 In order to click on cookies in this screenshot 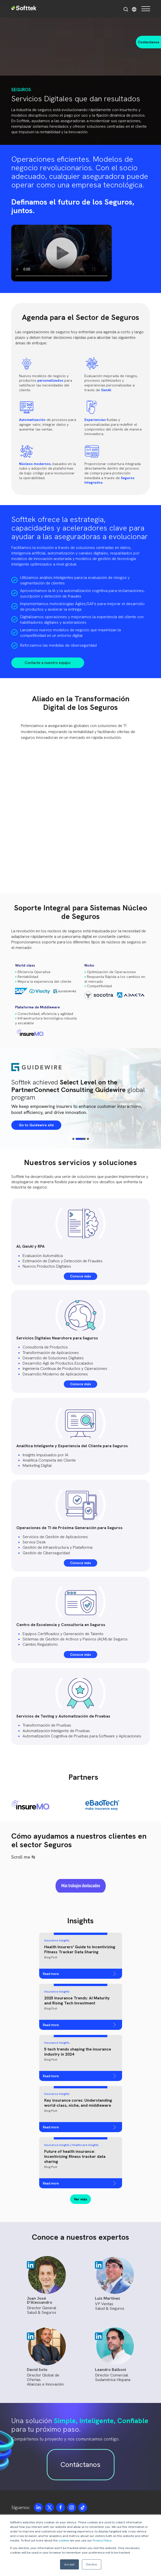, I will do `click(64, 2540)`.